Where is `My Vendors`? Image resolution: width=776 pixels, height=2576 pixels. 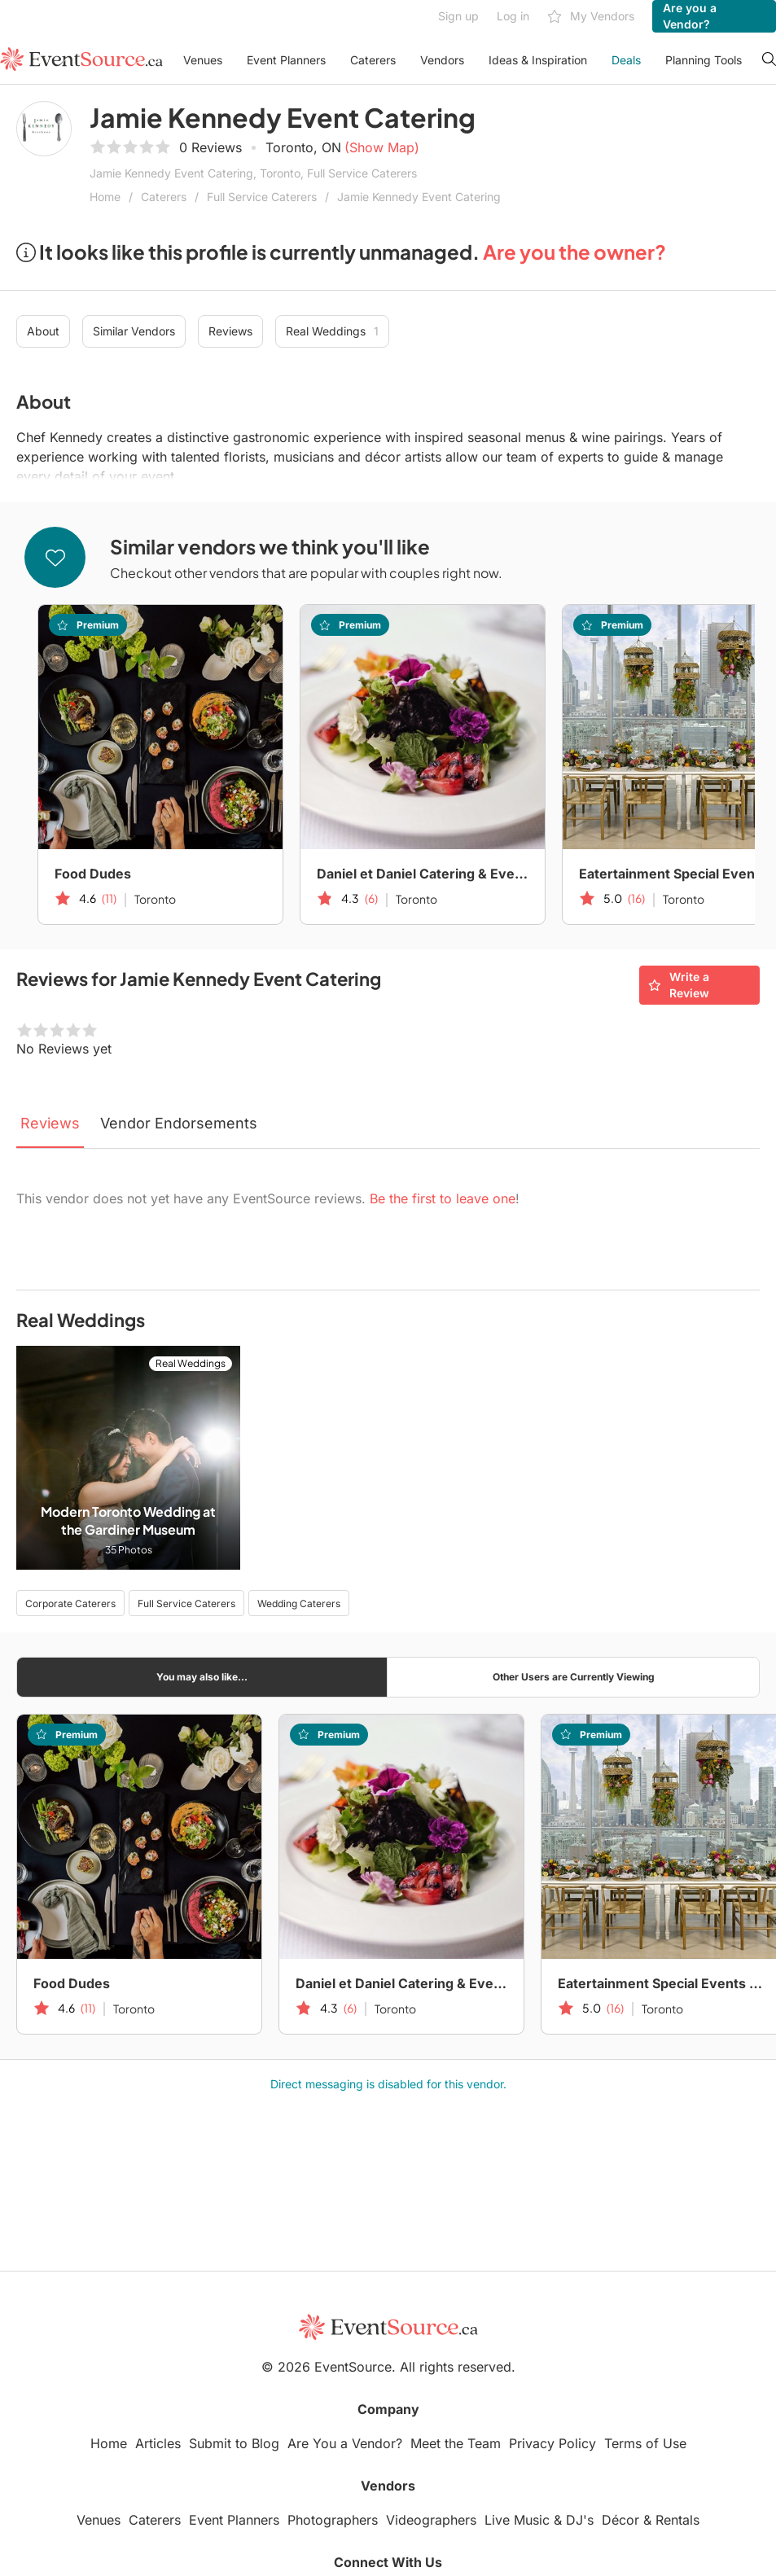 My Vendors is located at coordinates (590, 16).